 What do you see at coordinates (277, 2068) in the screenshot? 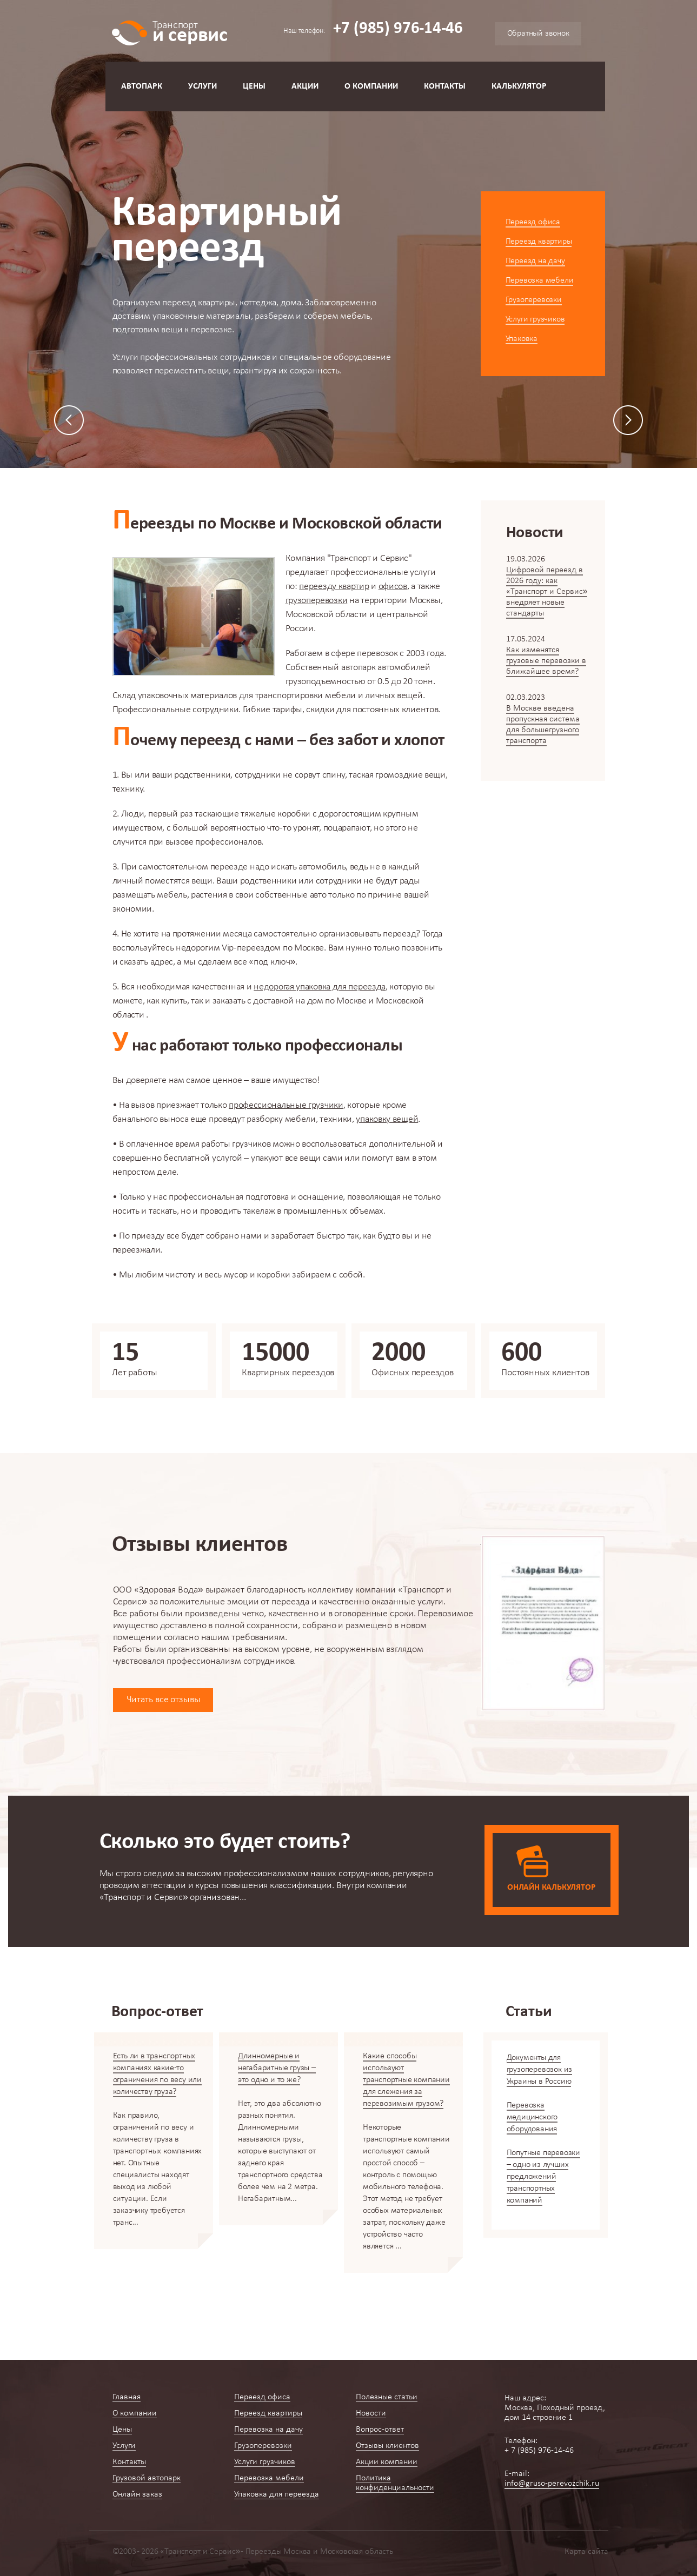
I see `Длинномерные и негабаритные грузы – это одно и то же?` at bounding box center [277, 2068].